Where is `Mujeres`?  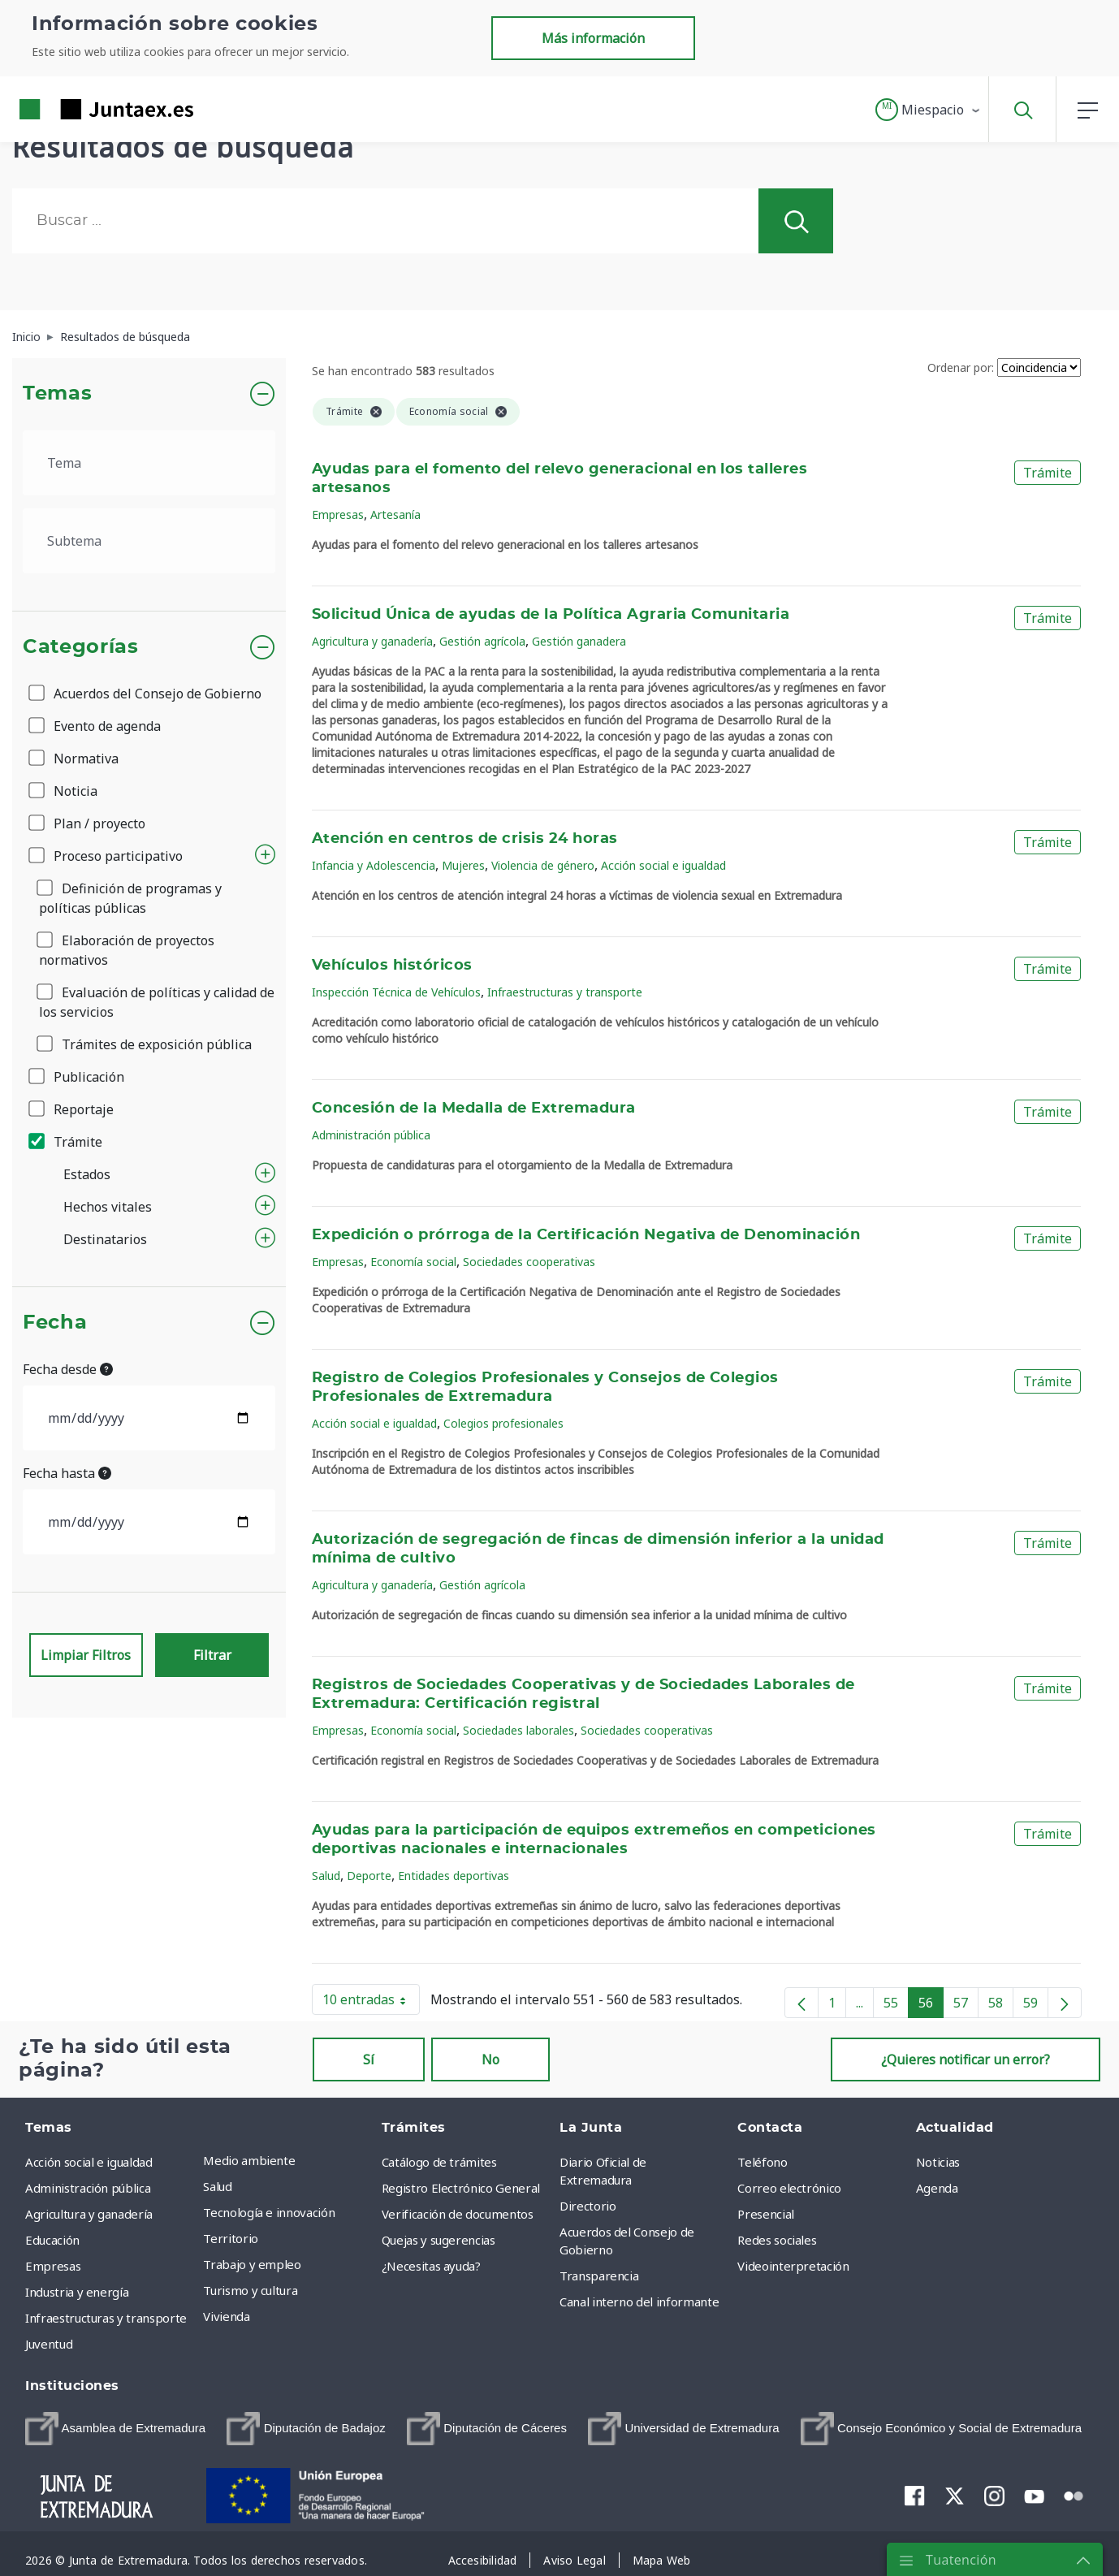 Mujeres is located at coordinates (463, 865).